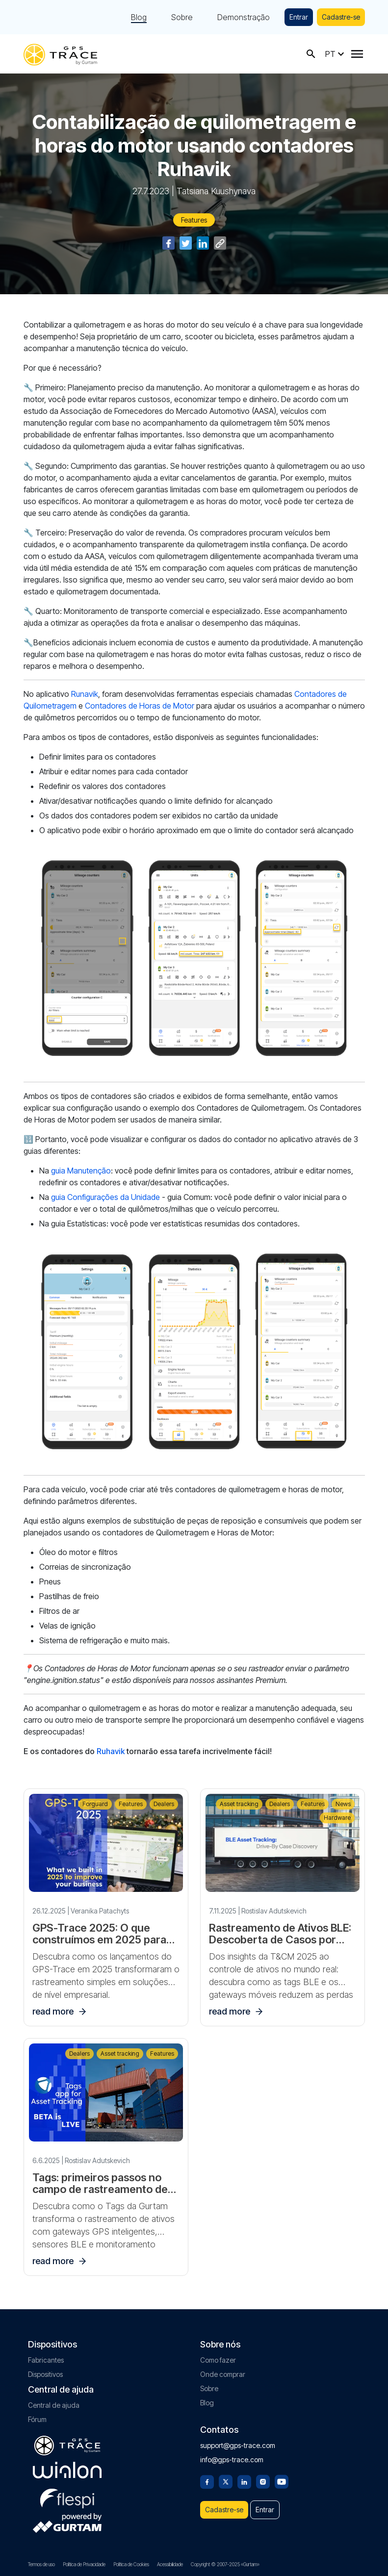  I want to click on [gps-trace.com], so click(60, 53).